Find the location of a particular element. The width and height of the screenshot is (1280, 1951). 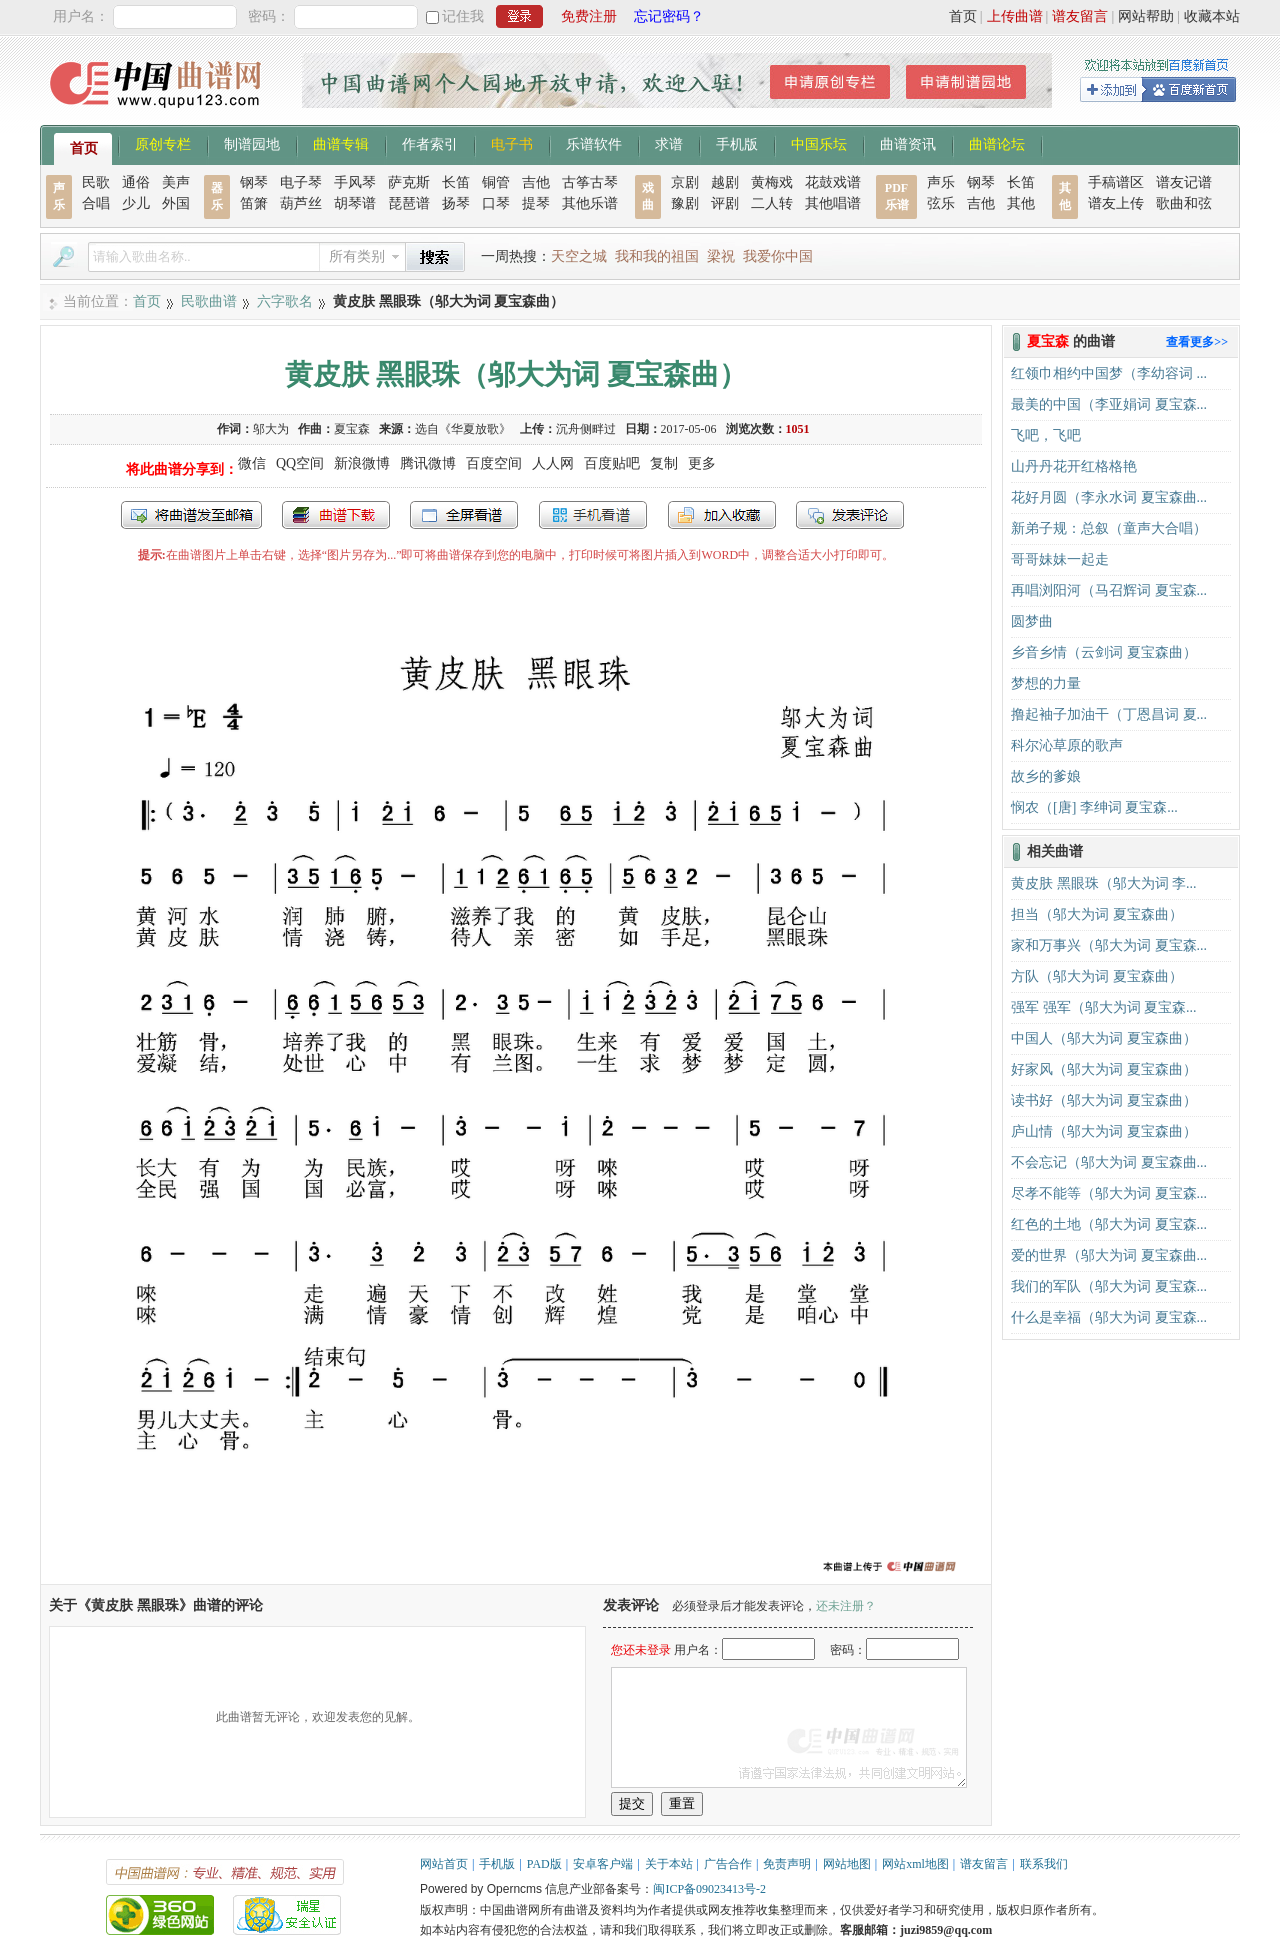

扬琴 is located at coordinates (456, 203).